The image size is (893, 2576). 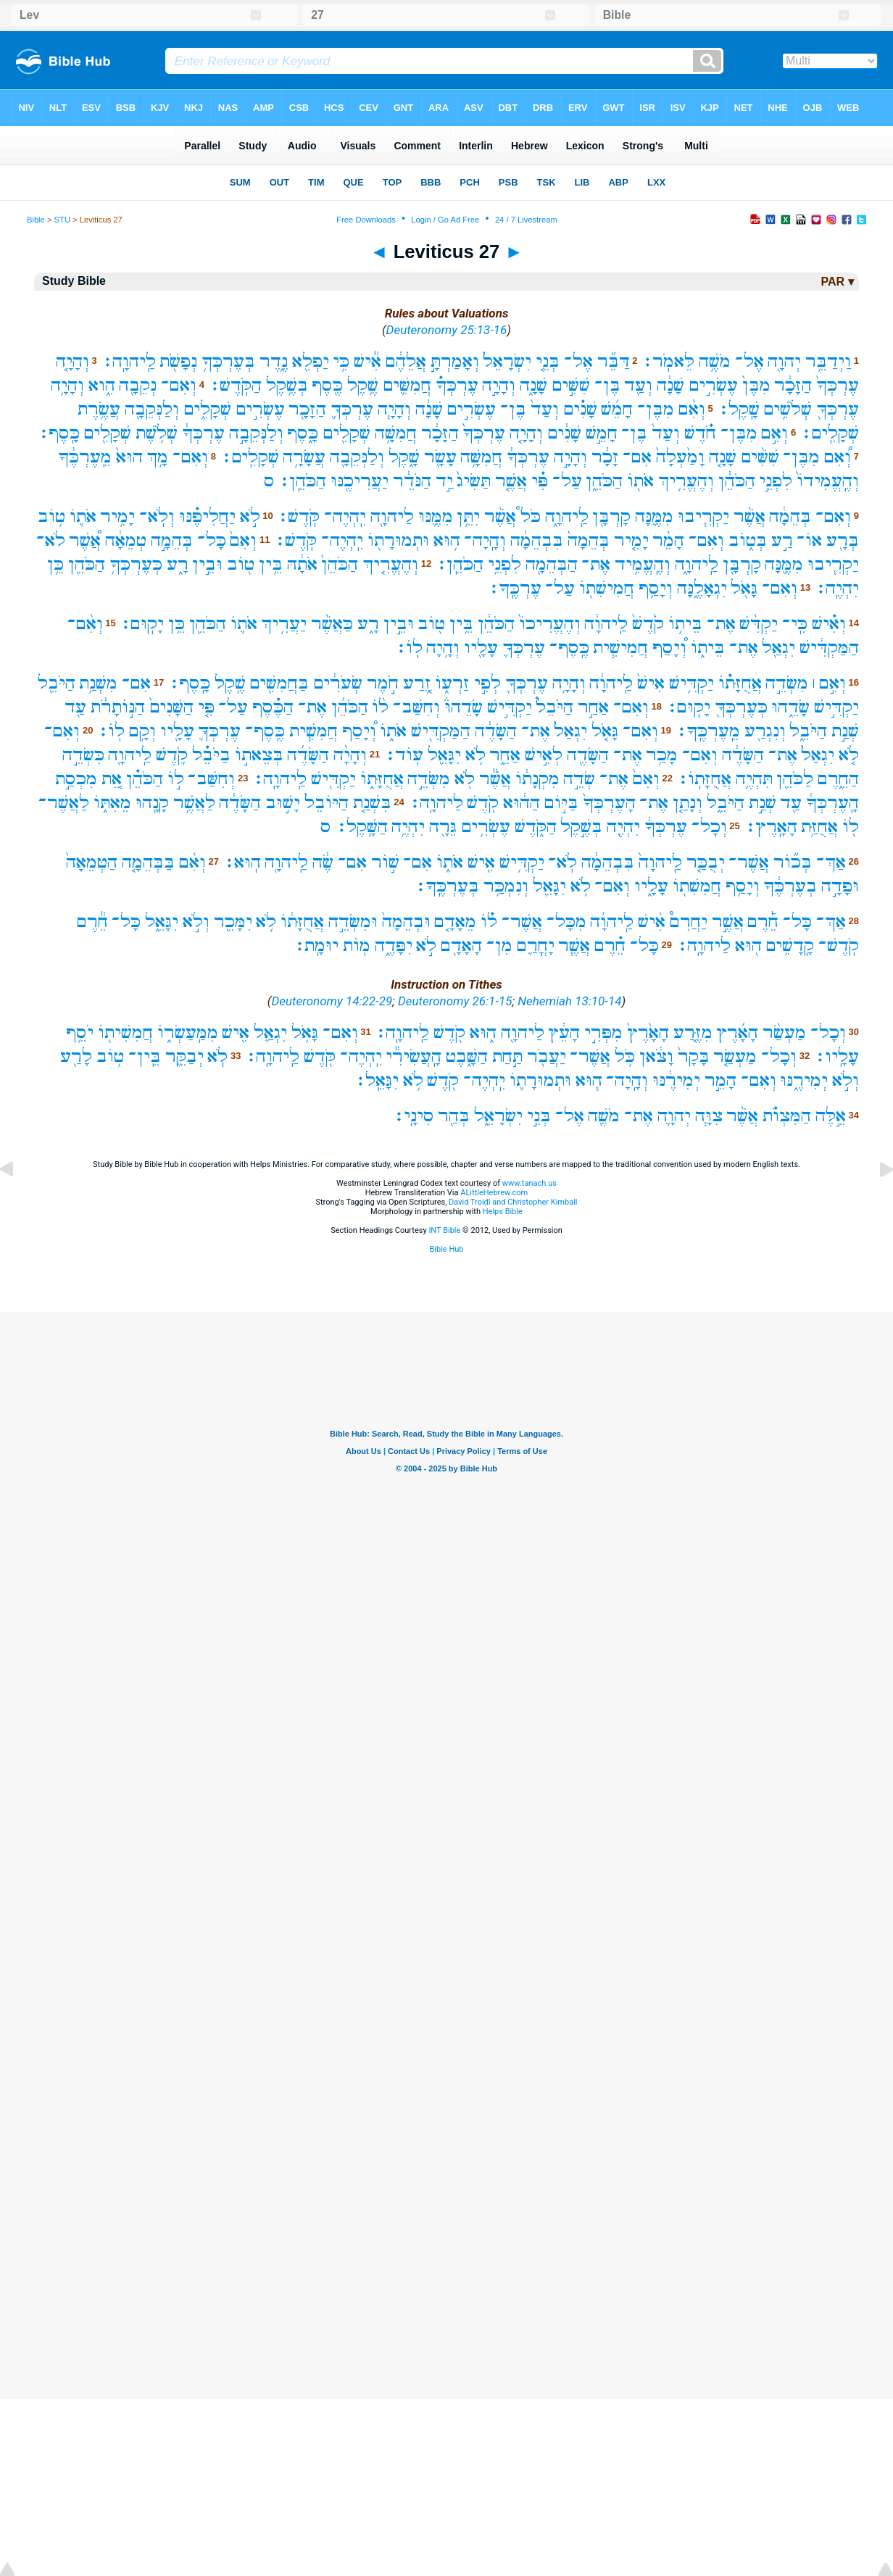 I want to click on שָׁנִ֗ים, so click(x=580, y=409).